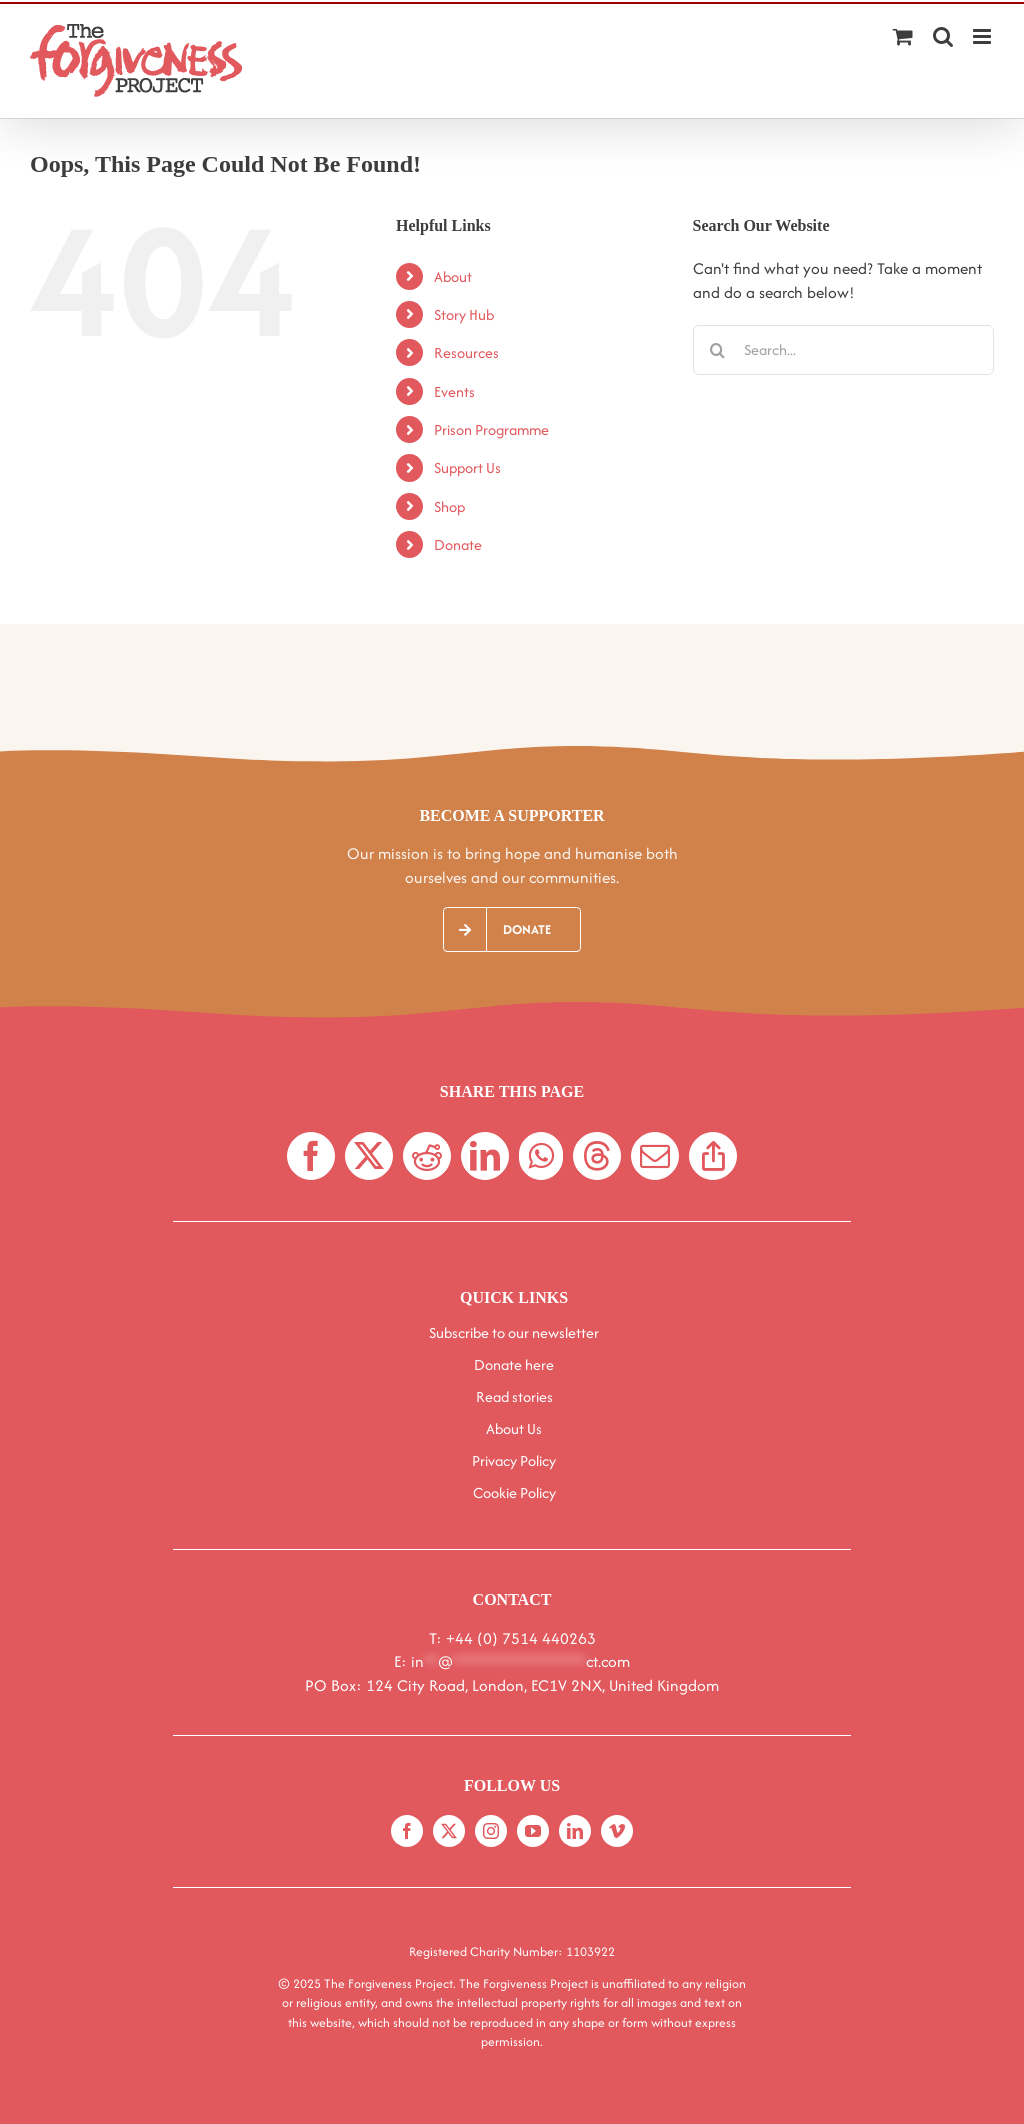 The height and width of the screenshot is (2124, 1024). What do you see at coordinates (597, 1156) in the screenshot?
I see `[Threads]` at bounding box center [597, 1156].